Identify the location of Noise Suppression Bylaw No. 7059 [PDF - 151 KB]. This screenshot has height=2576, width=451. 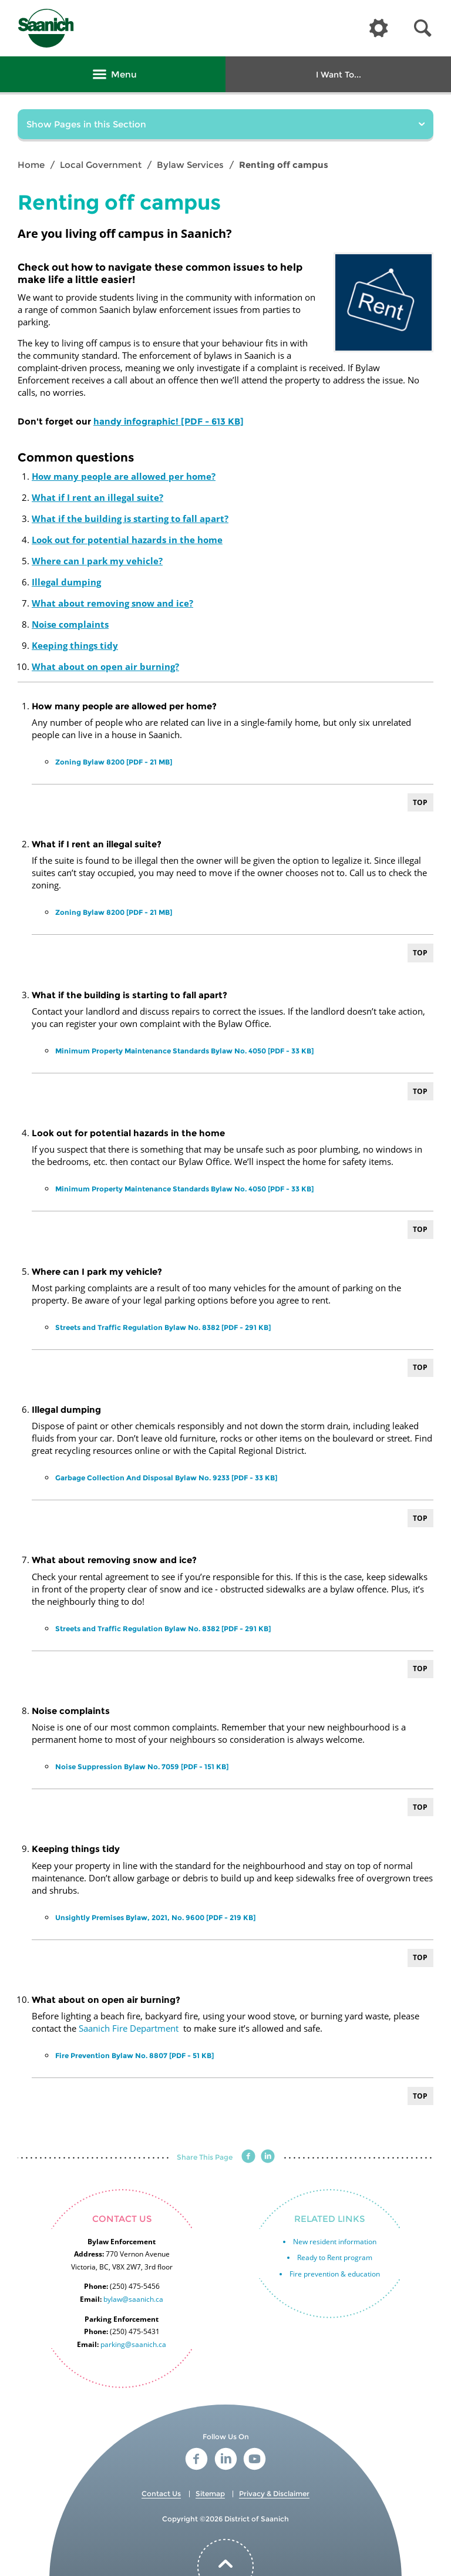
(141, 1766).